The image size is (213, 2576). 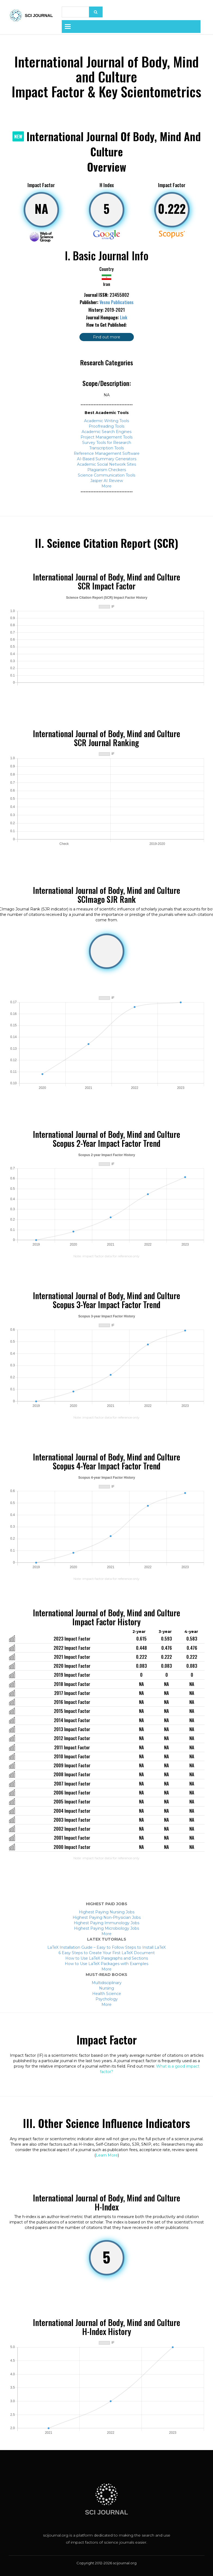 What do you see at coordinates (117, 302) in the screenshot?
I see `Vesnu Publications` at bounding box center [117, 302].